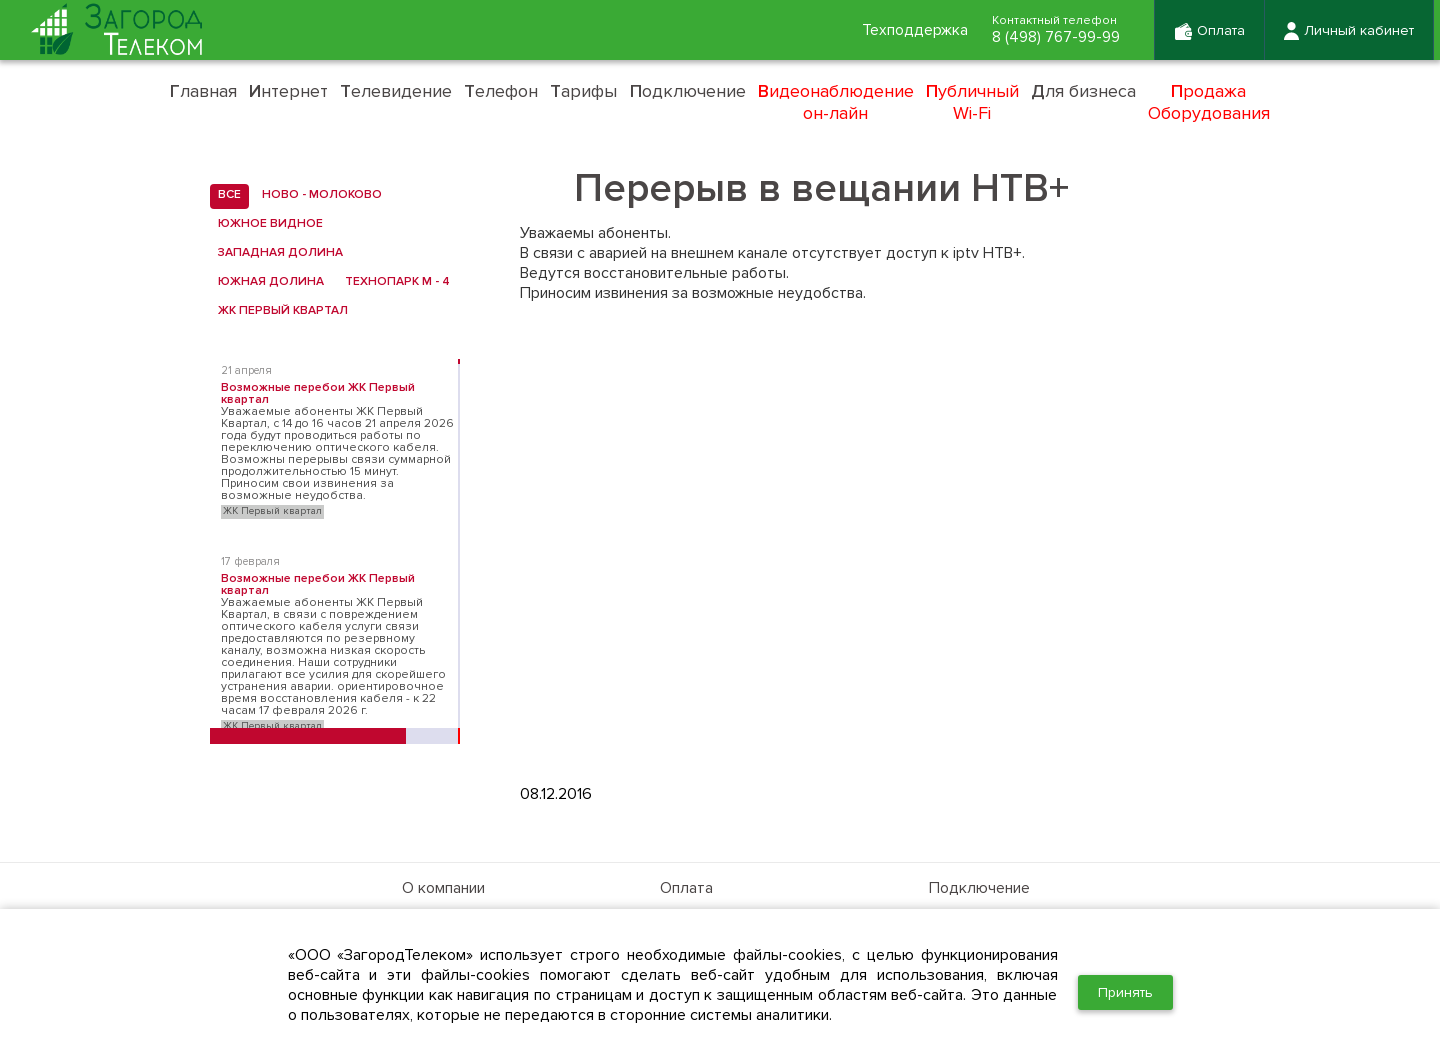 The height and width of the screenshot is (1061, 1440). I want to click on арифы, so click(583, 91).